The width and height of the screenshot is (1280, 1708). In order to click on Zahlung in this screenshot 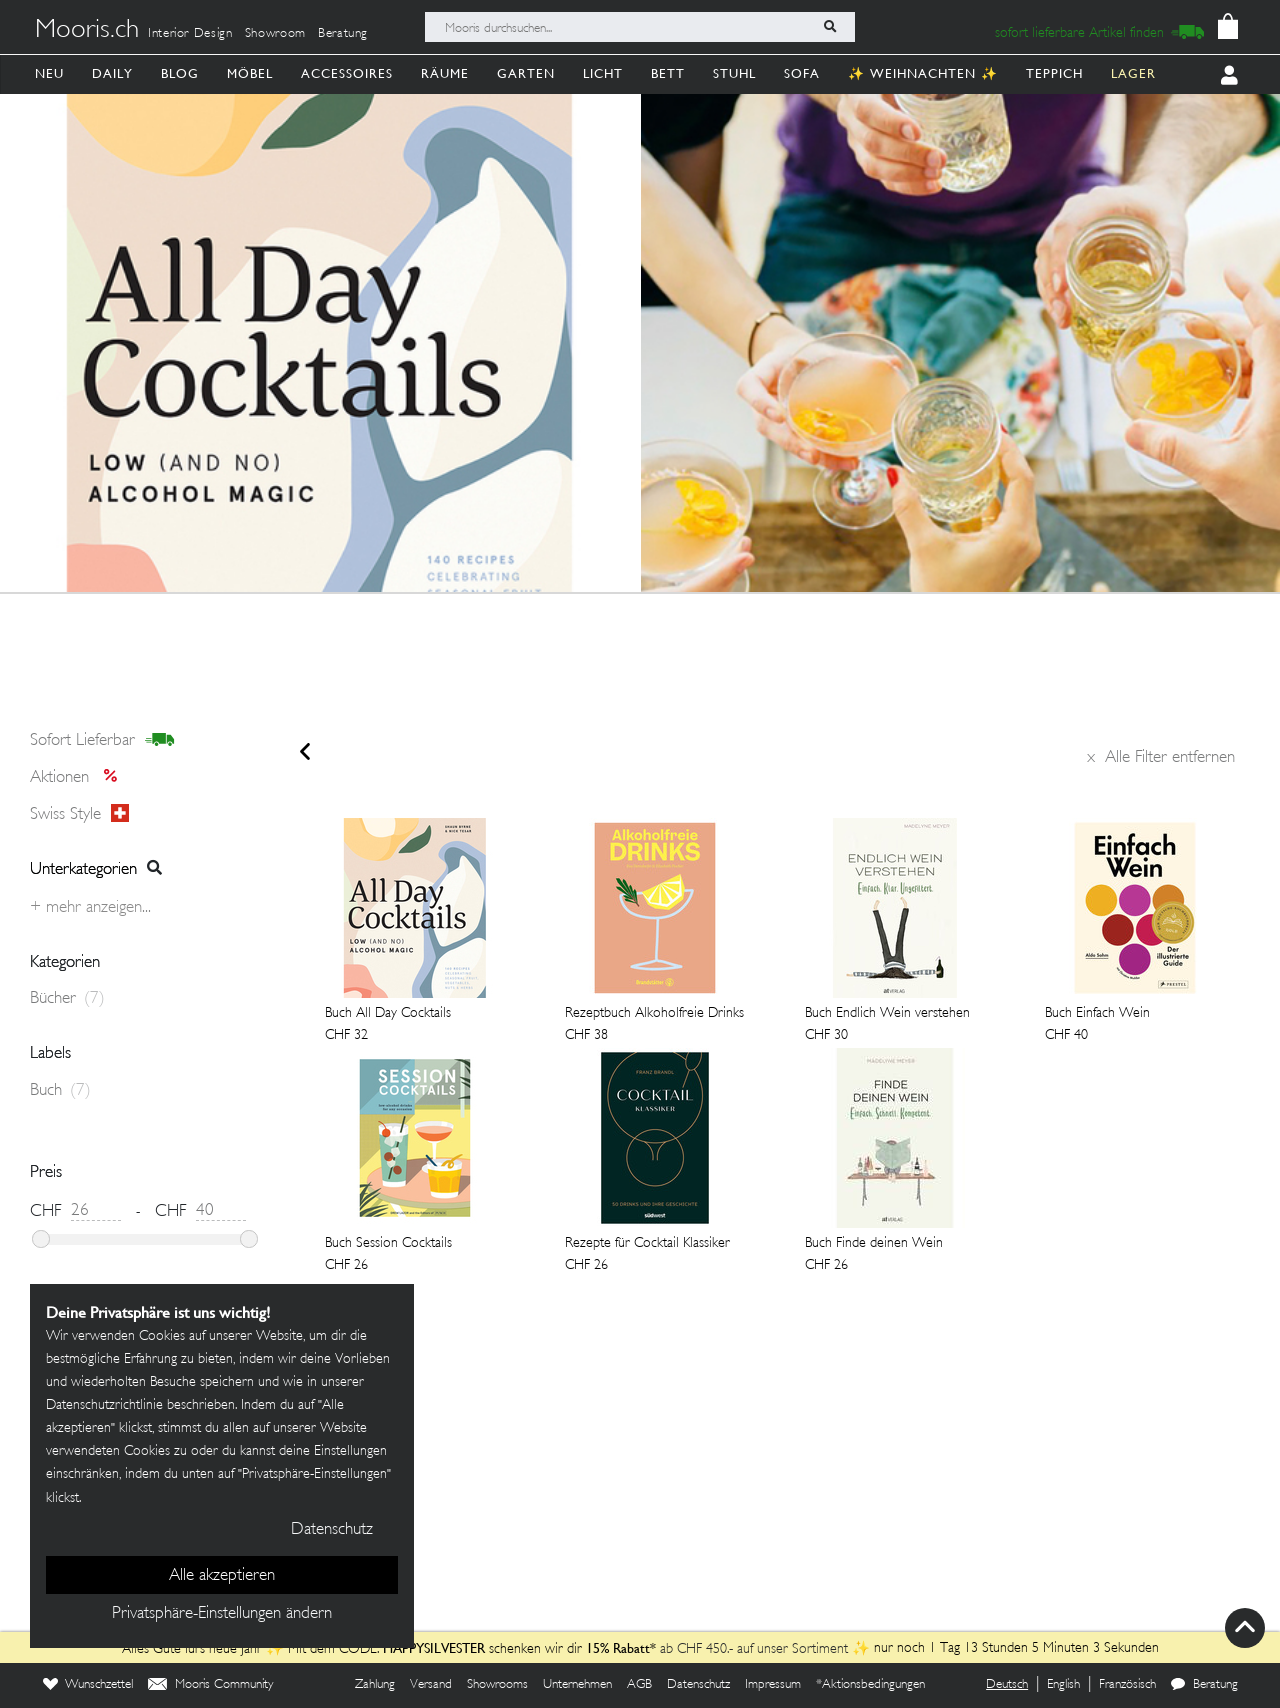, I will do `click(375, 1685)`.